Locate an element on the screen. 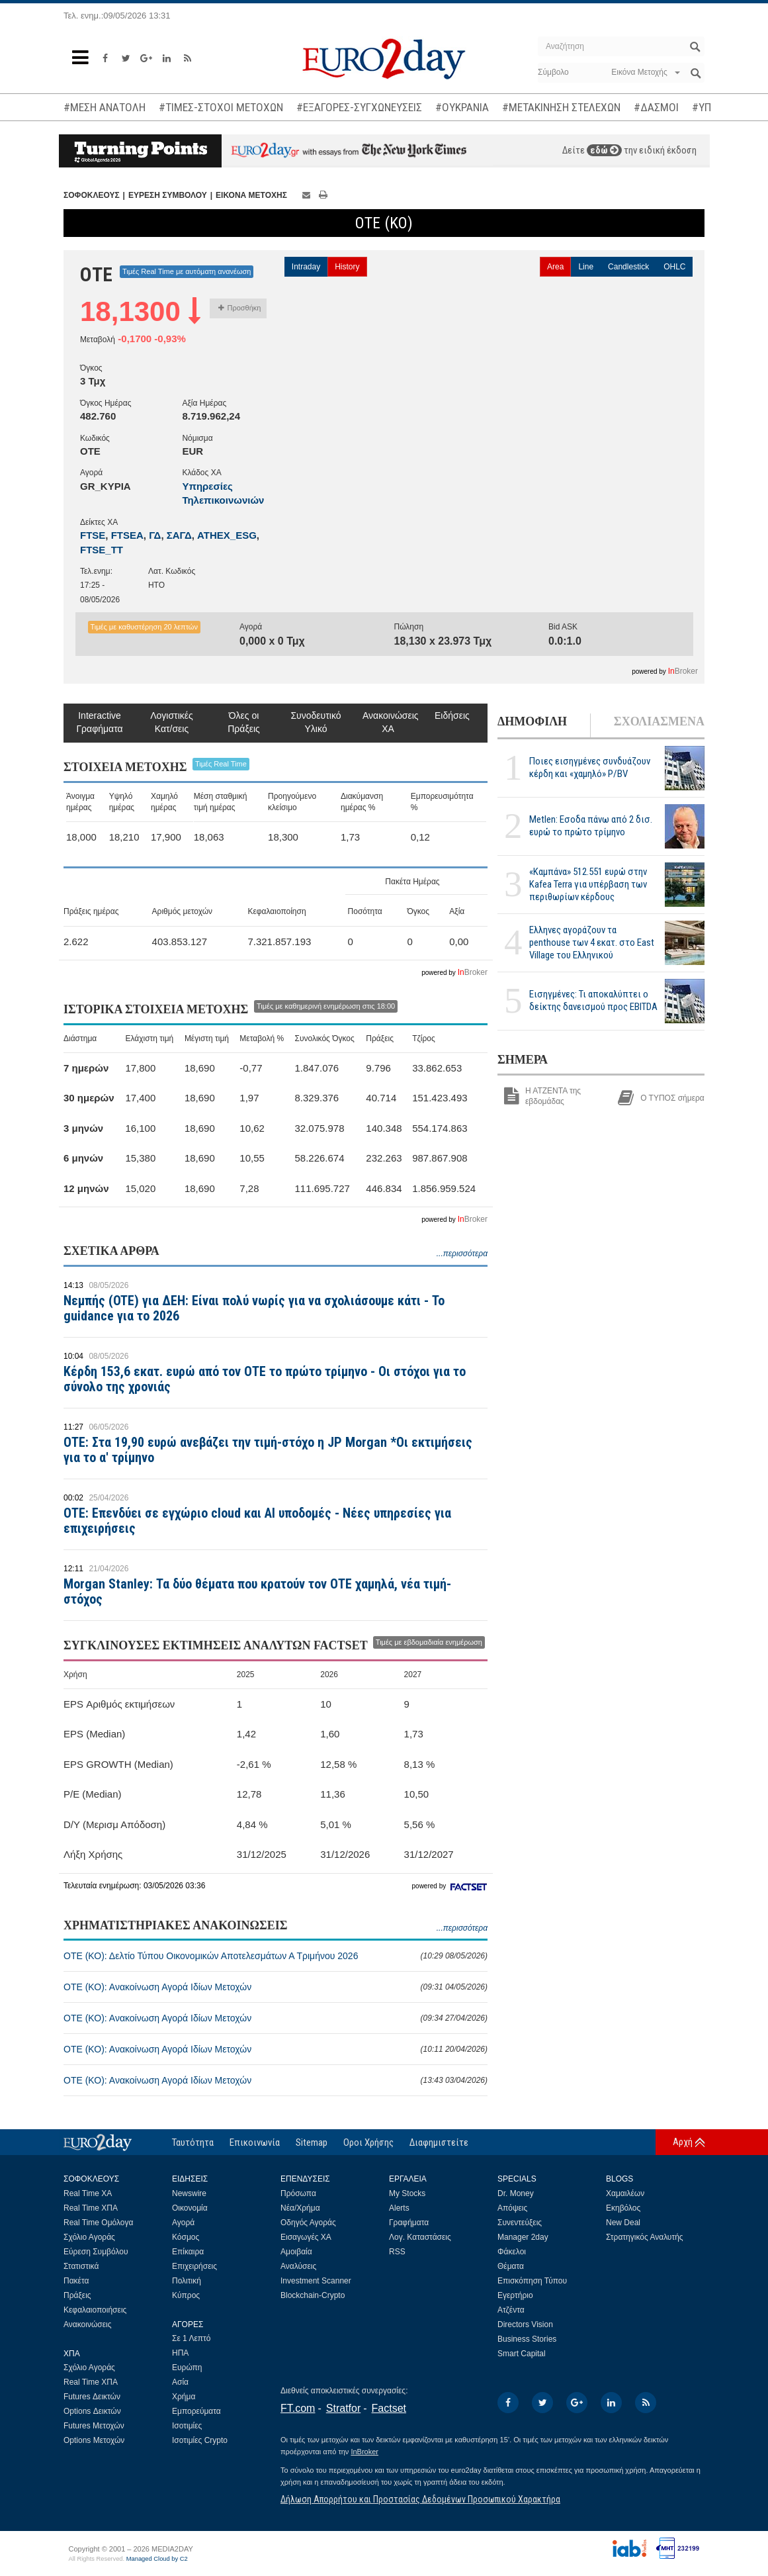 The image size is (768, 2576). Κέρδη 153,6 εκατ. ευρώ από τον ΟΤΕ το πρώτο τρίμηνο - Οι στόχοι για το σύνολο της χρονιάς is located at coordinates (265, 1379).